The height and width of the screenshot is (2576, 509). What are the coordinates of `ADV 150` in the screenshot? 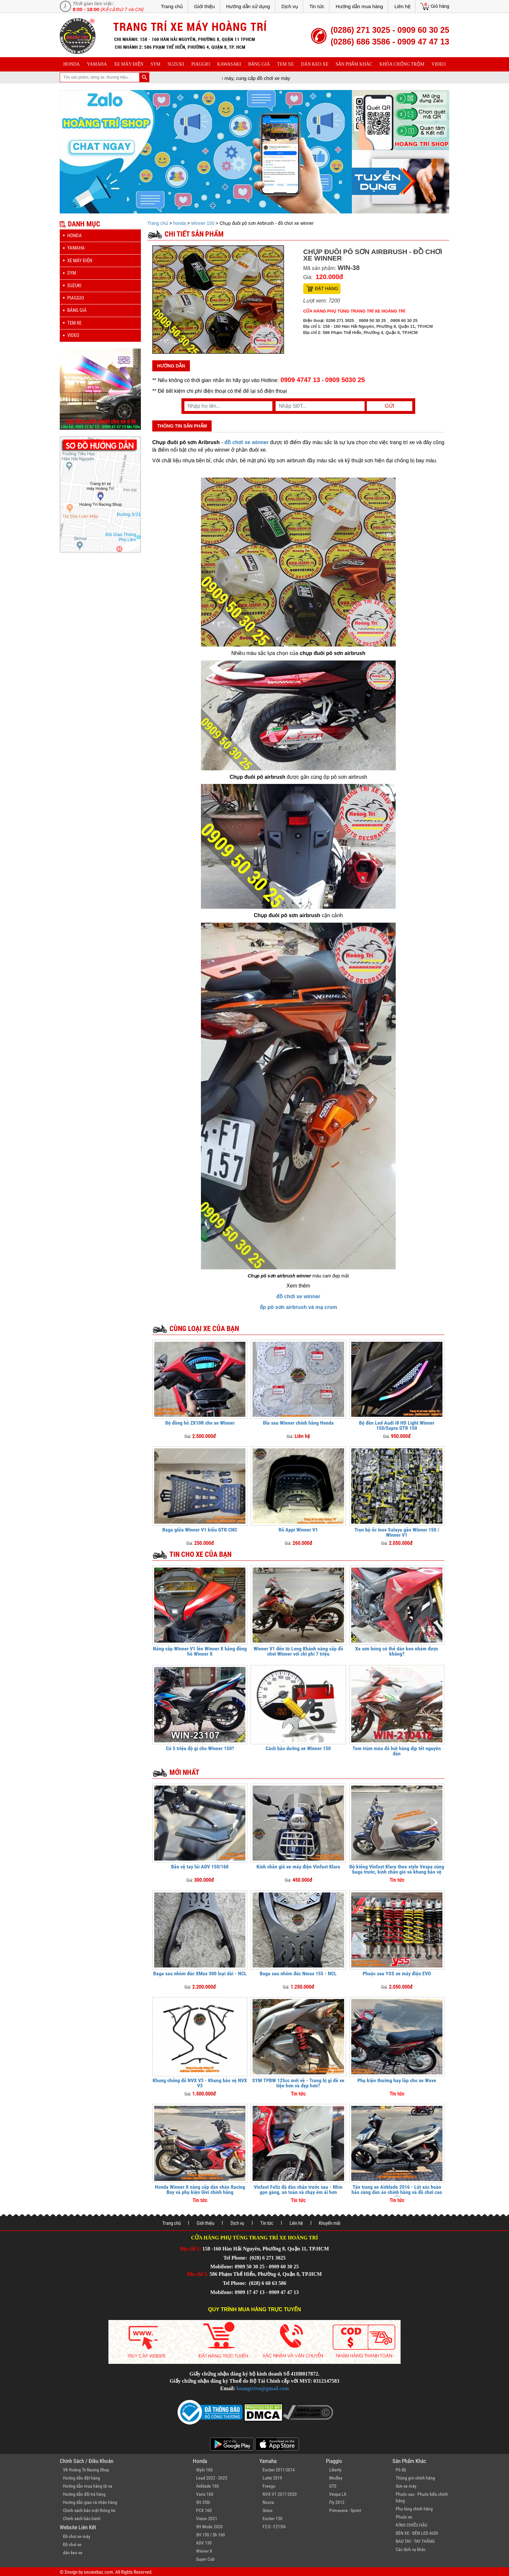 It's located at (204, 2542).